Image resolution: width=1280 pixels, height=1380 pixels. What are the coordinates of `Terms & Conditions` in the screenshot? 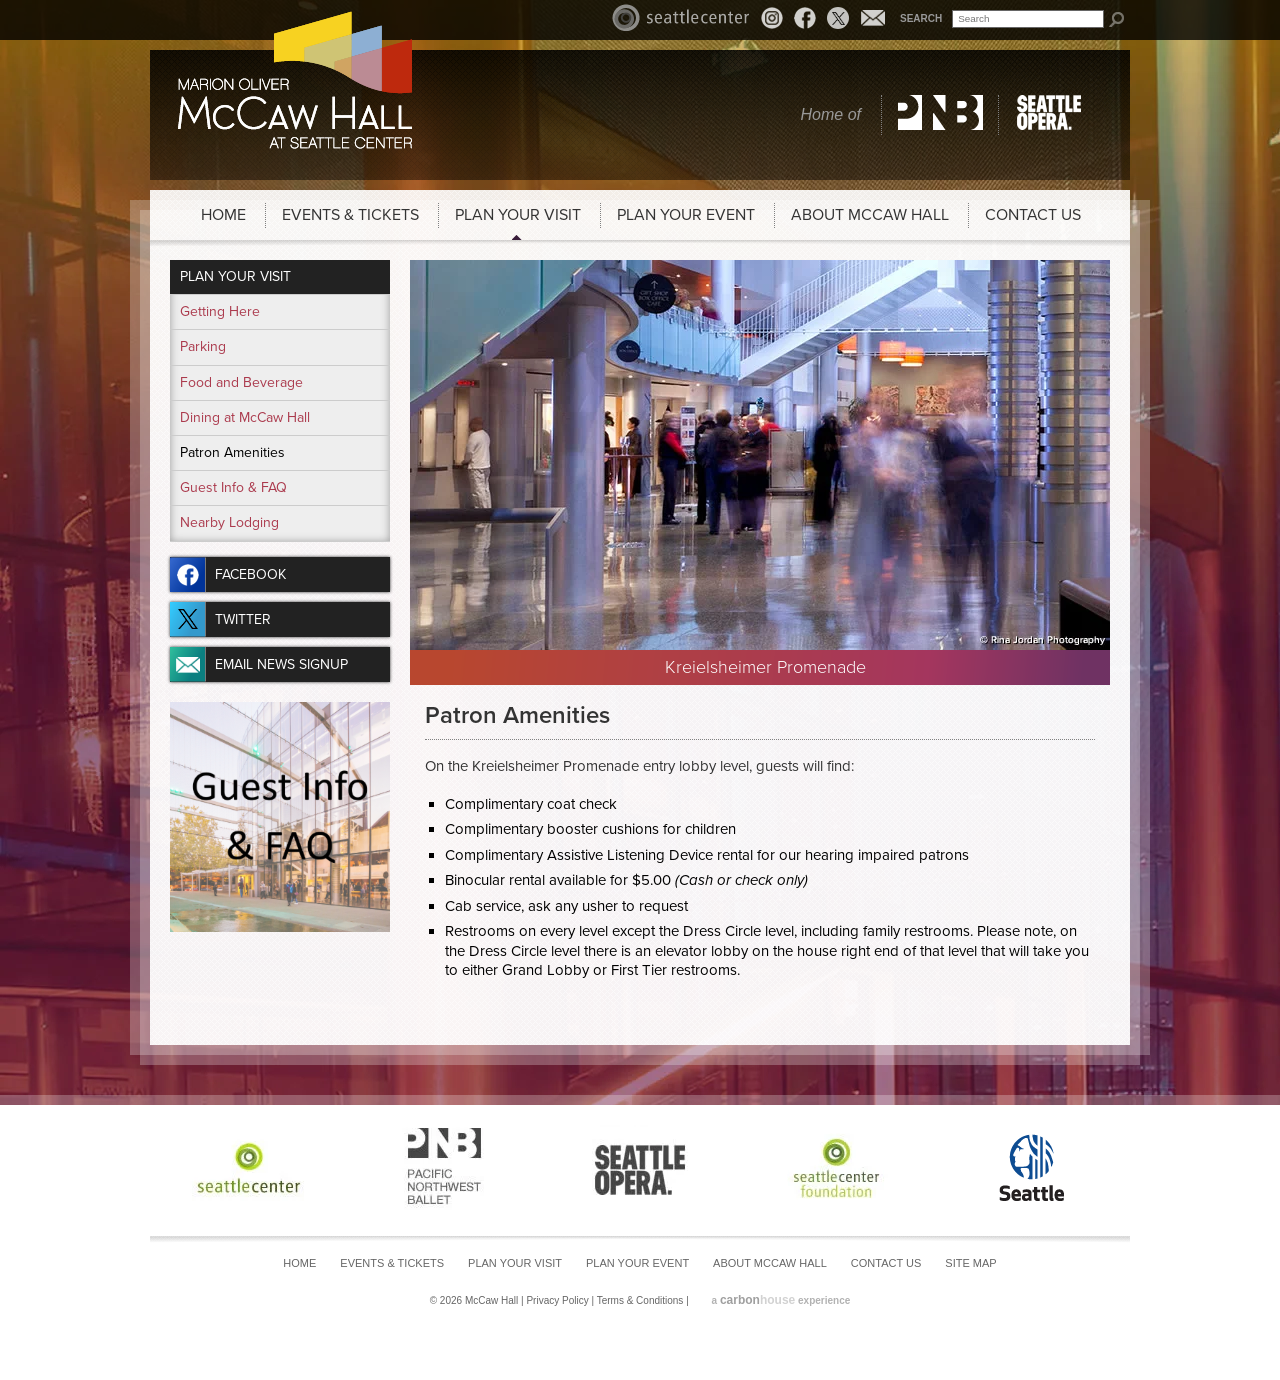 It's located at (640, 1300).